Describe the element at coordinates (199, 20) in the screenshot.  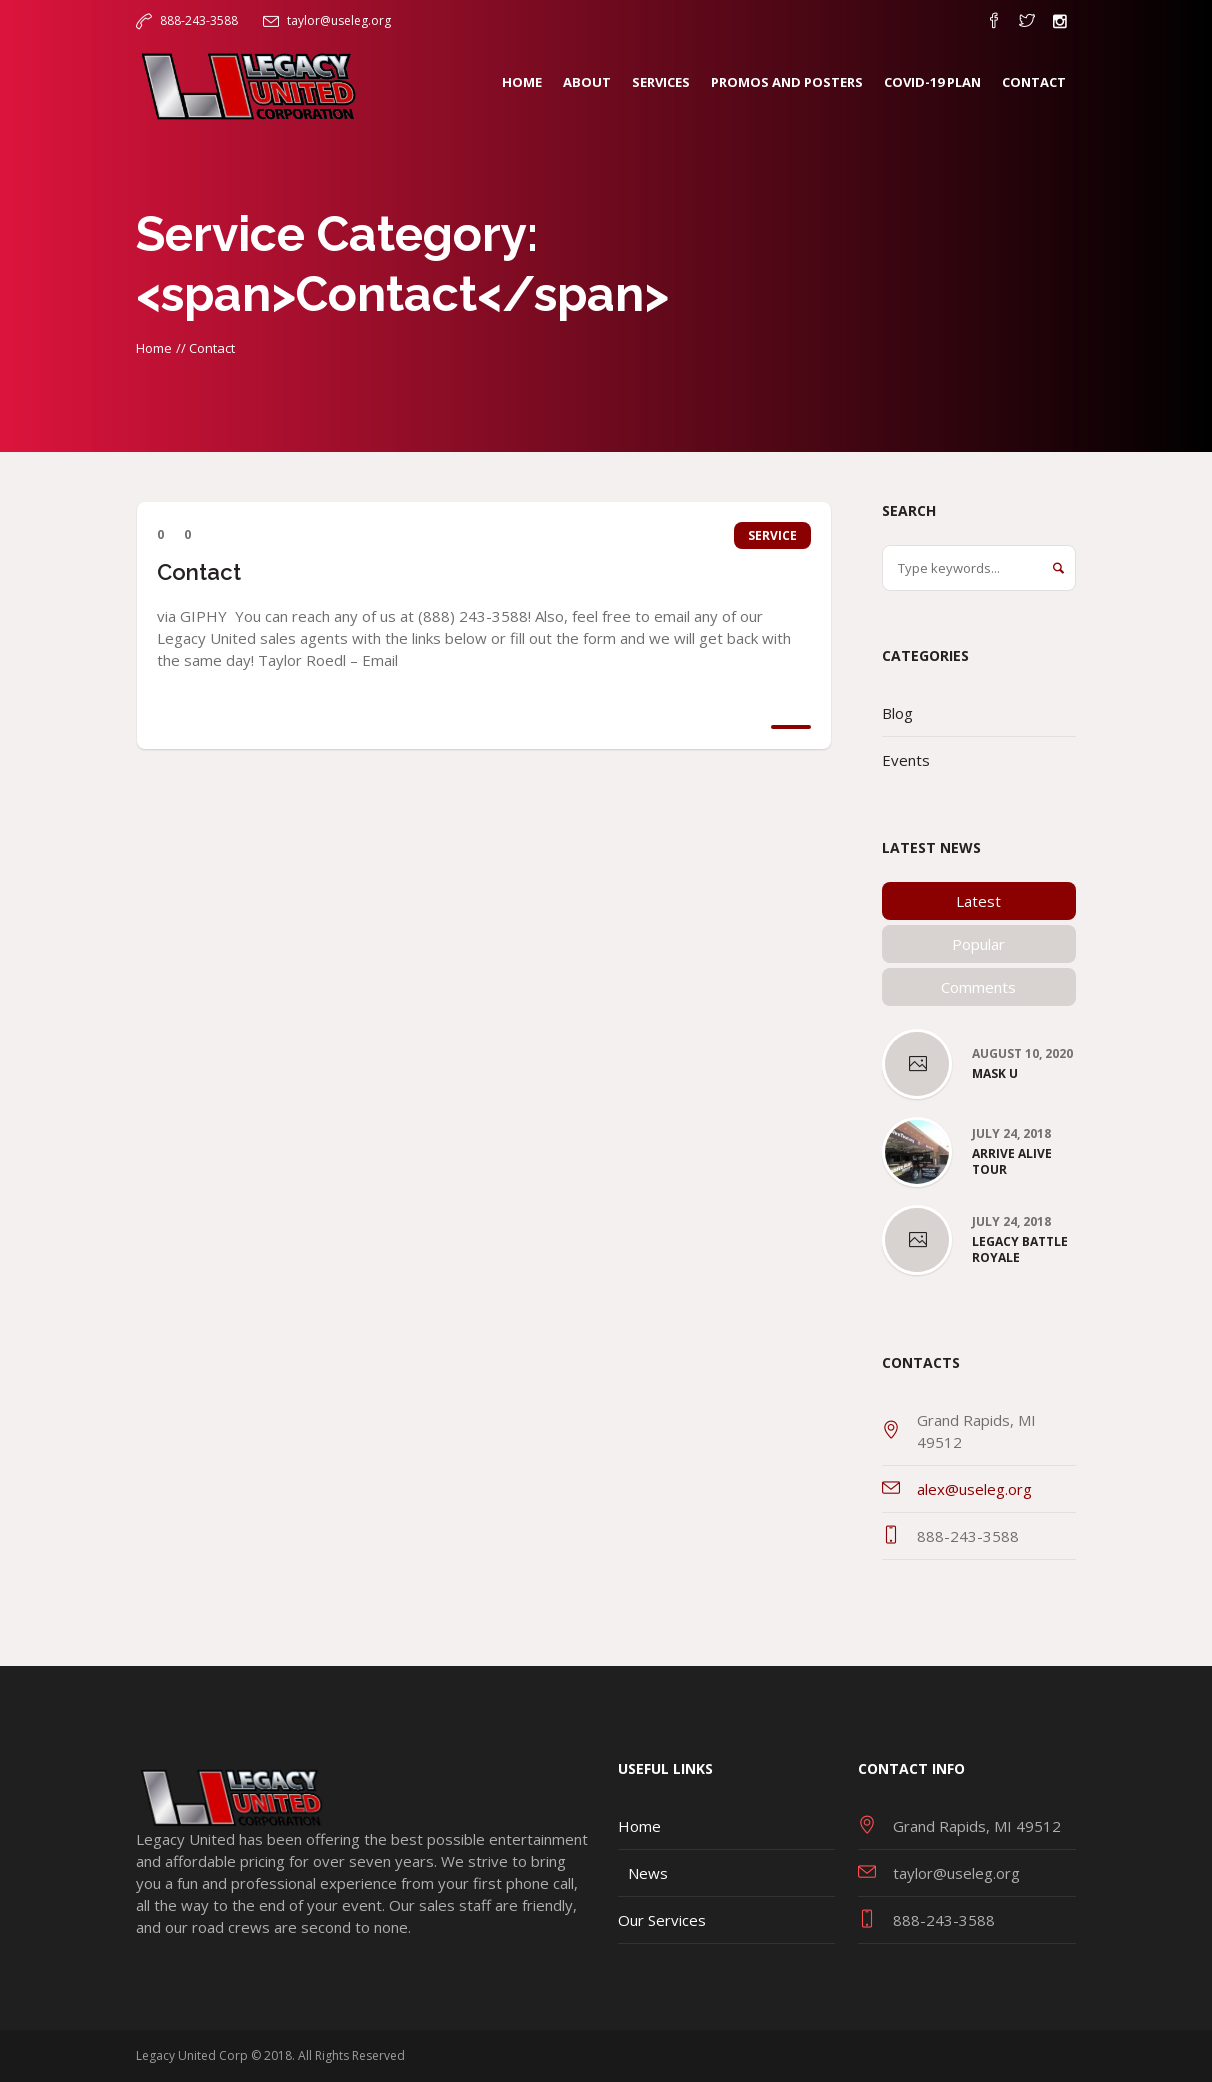
I see `888-243-3588` at that location.